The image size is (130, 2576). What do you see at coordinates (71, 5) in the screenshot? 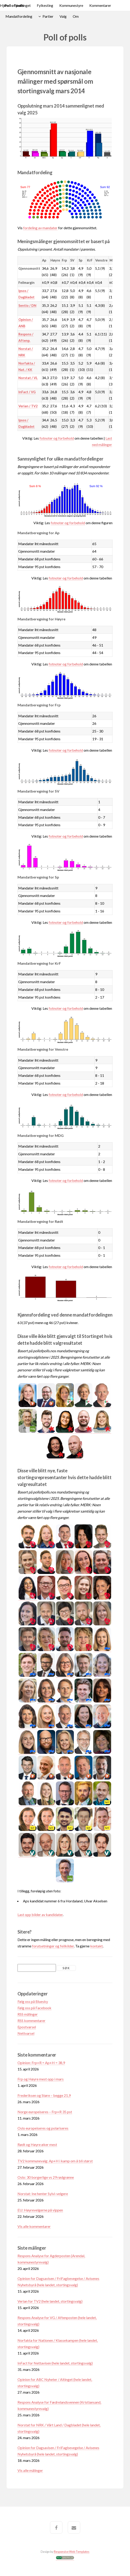
I see `Kommunestyre` at bounding box center [71, 5].